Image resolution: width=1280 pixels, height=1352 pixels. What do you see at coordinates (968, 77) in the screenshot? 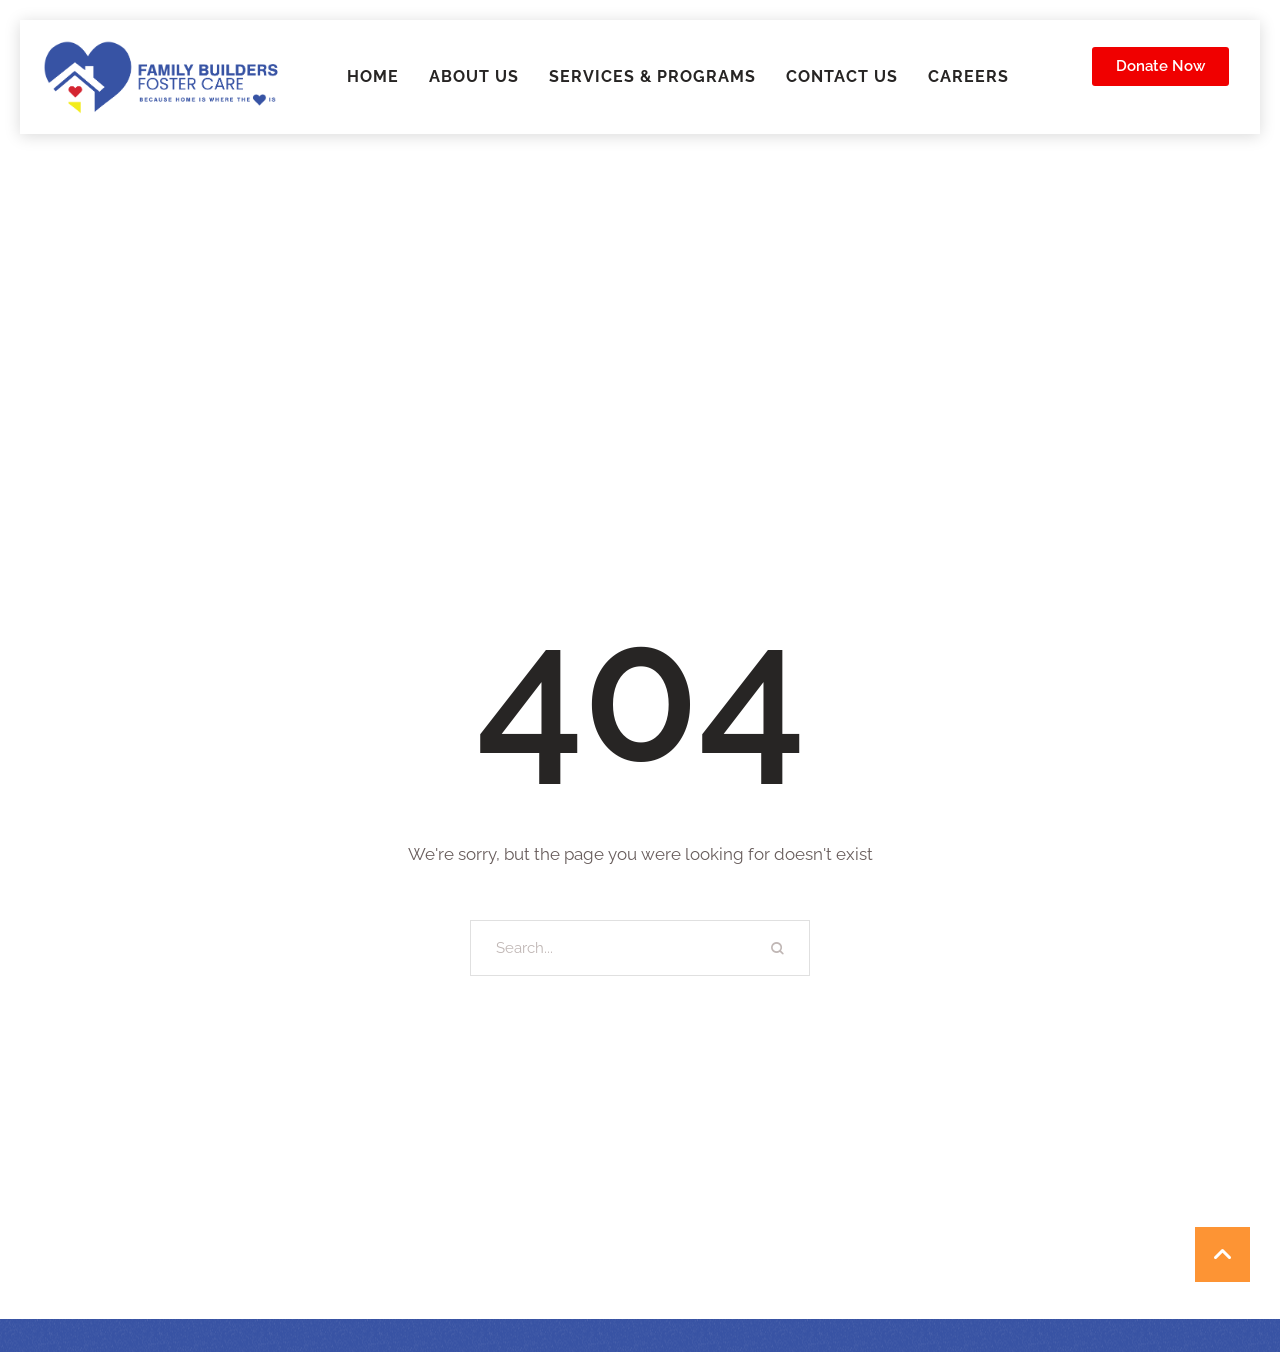
I see `Careers [Menu item]` at bounding box center [968, 77].